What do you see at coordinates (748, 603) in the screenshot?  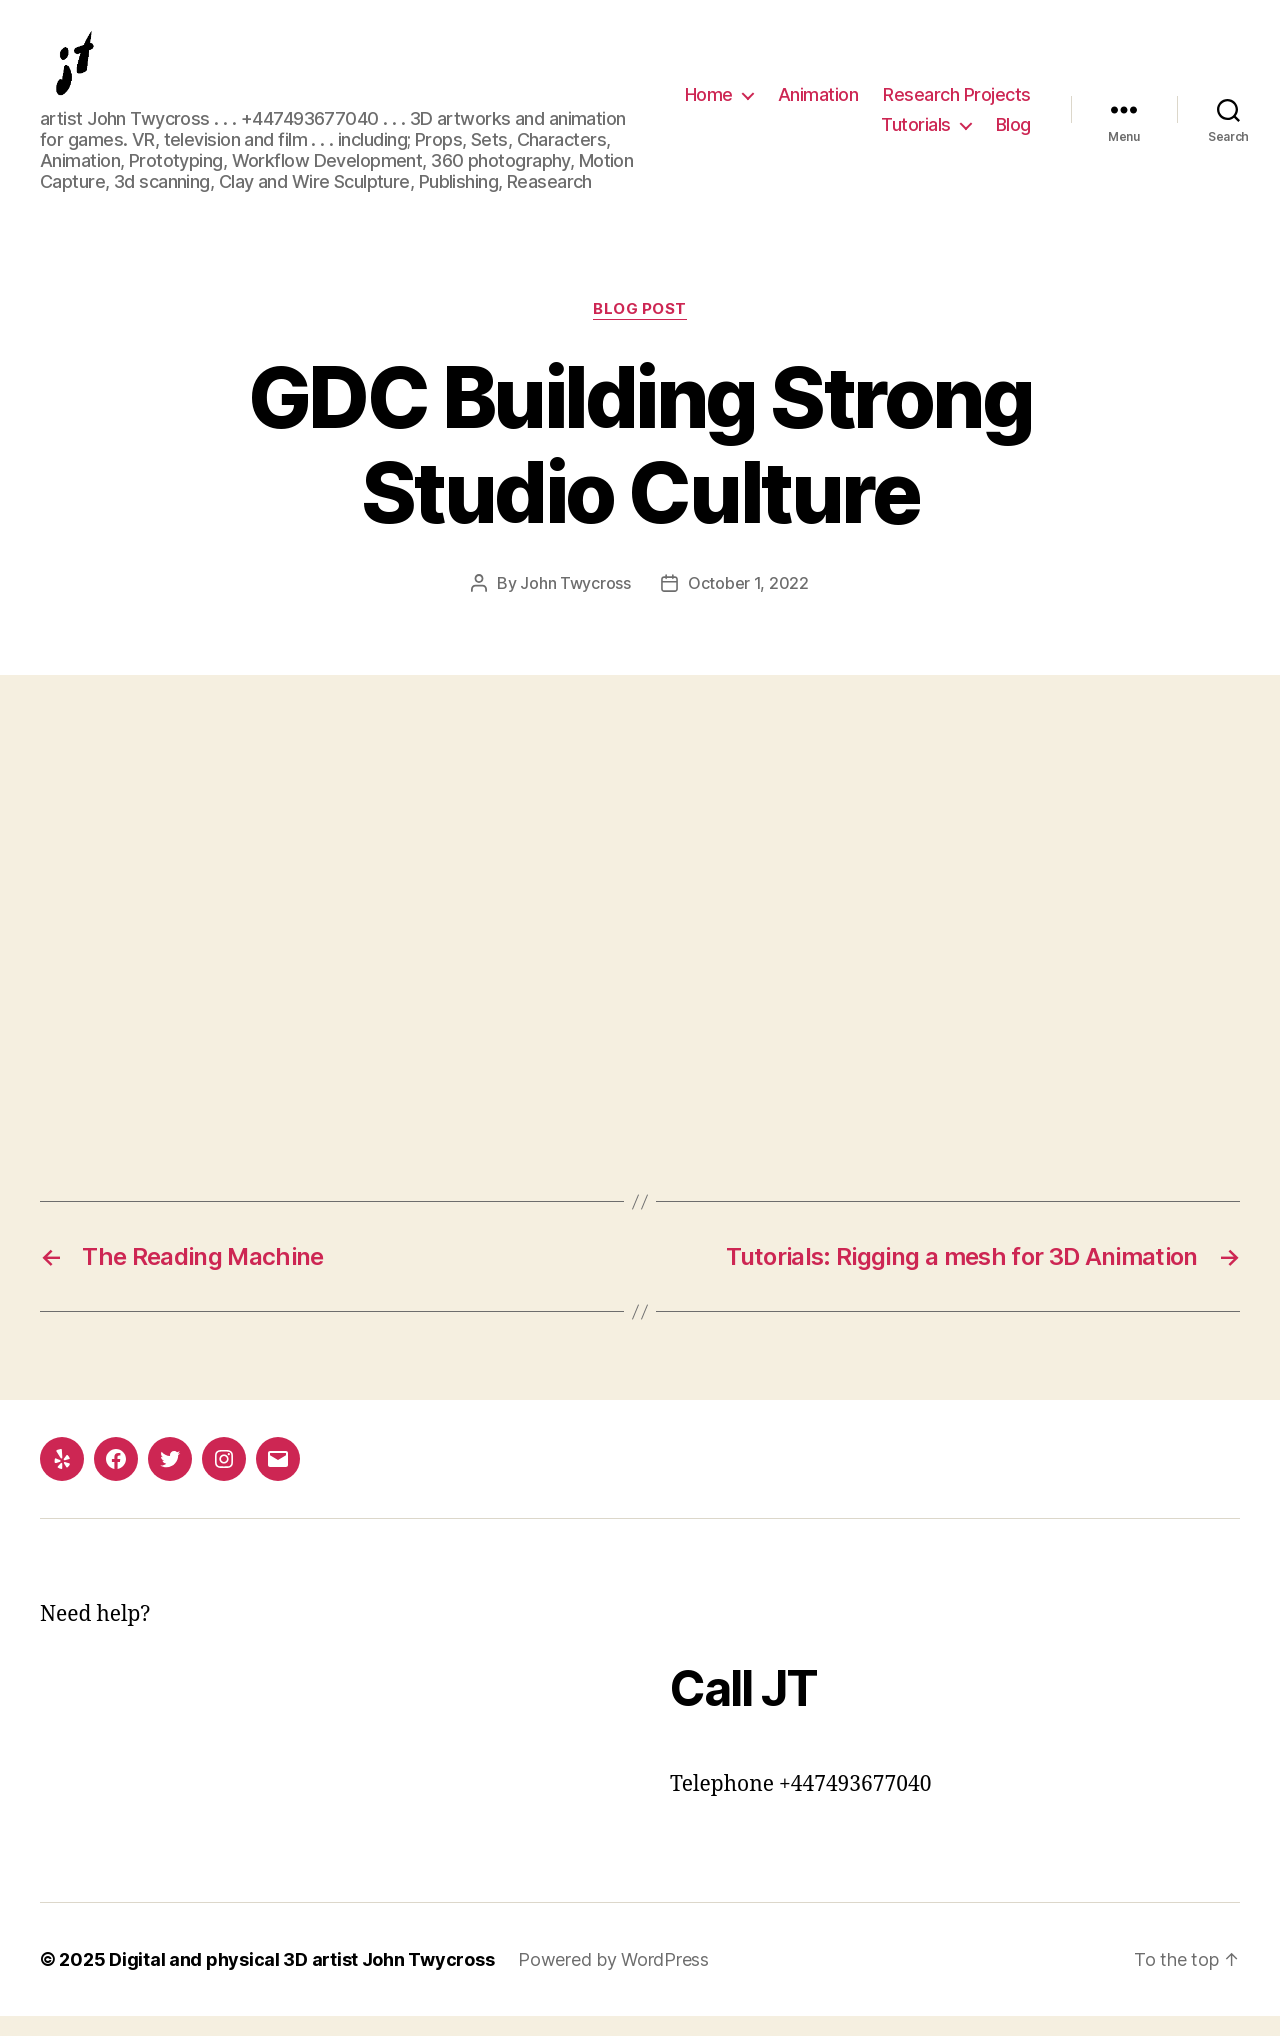 I see `October 1, 2022` at bounding box center [748, 603].